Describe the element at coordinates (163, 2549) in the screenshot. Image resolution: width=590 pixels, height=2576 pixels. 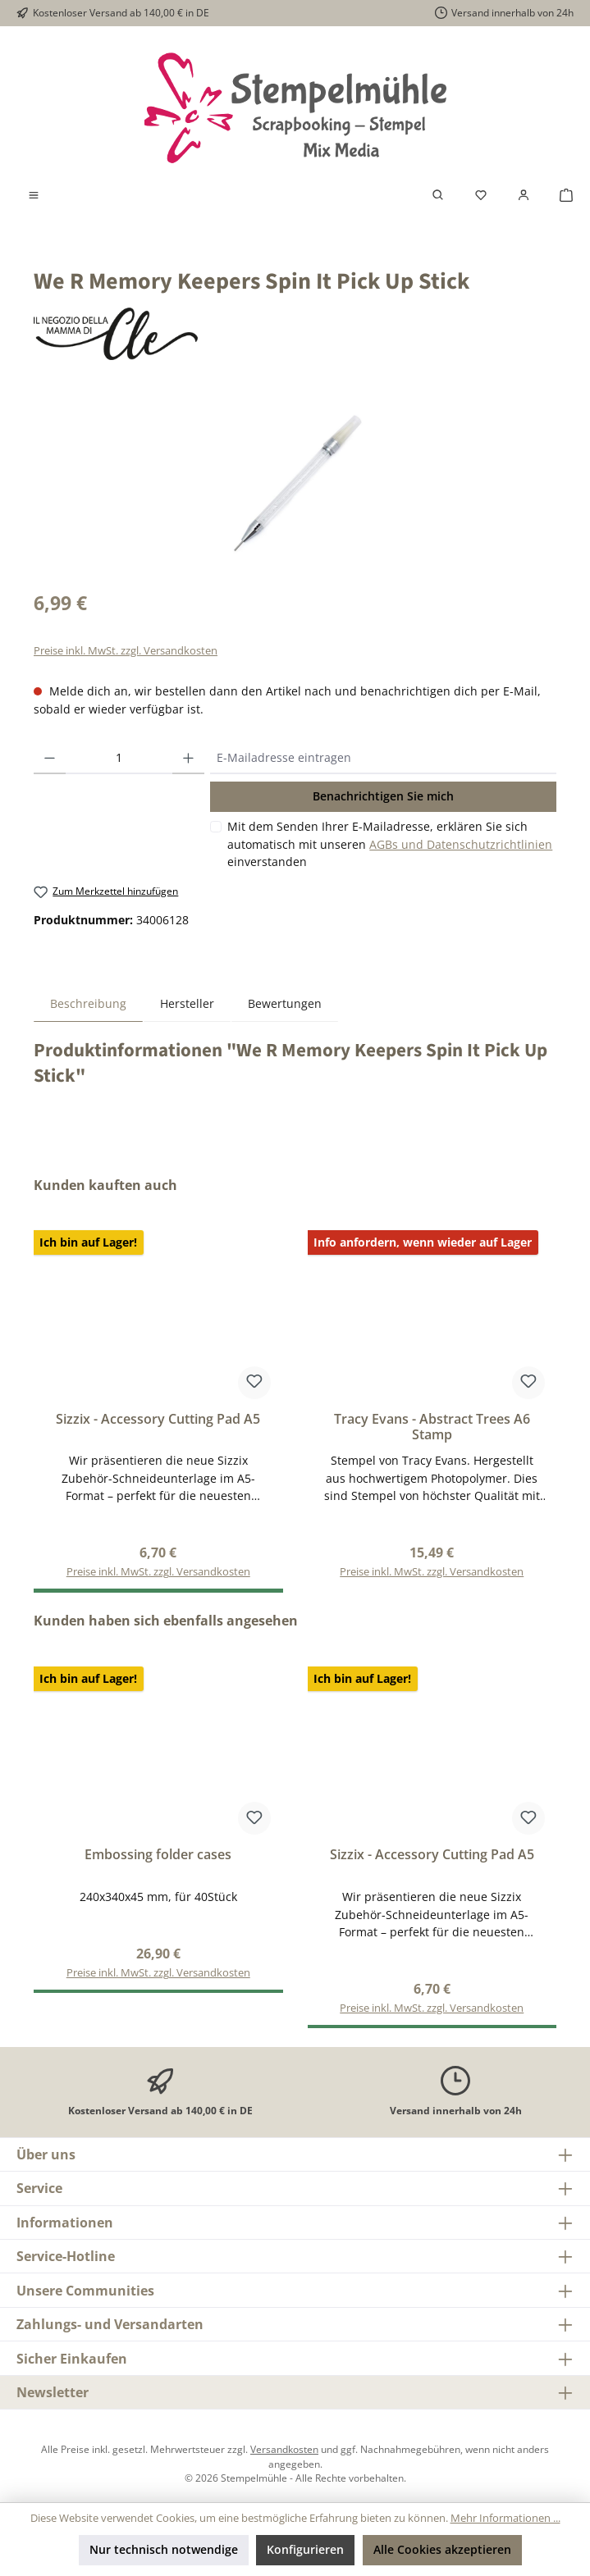
I see `Nur technisch notwendige` at that location.